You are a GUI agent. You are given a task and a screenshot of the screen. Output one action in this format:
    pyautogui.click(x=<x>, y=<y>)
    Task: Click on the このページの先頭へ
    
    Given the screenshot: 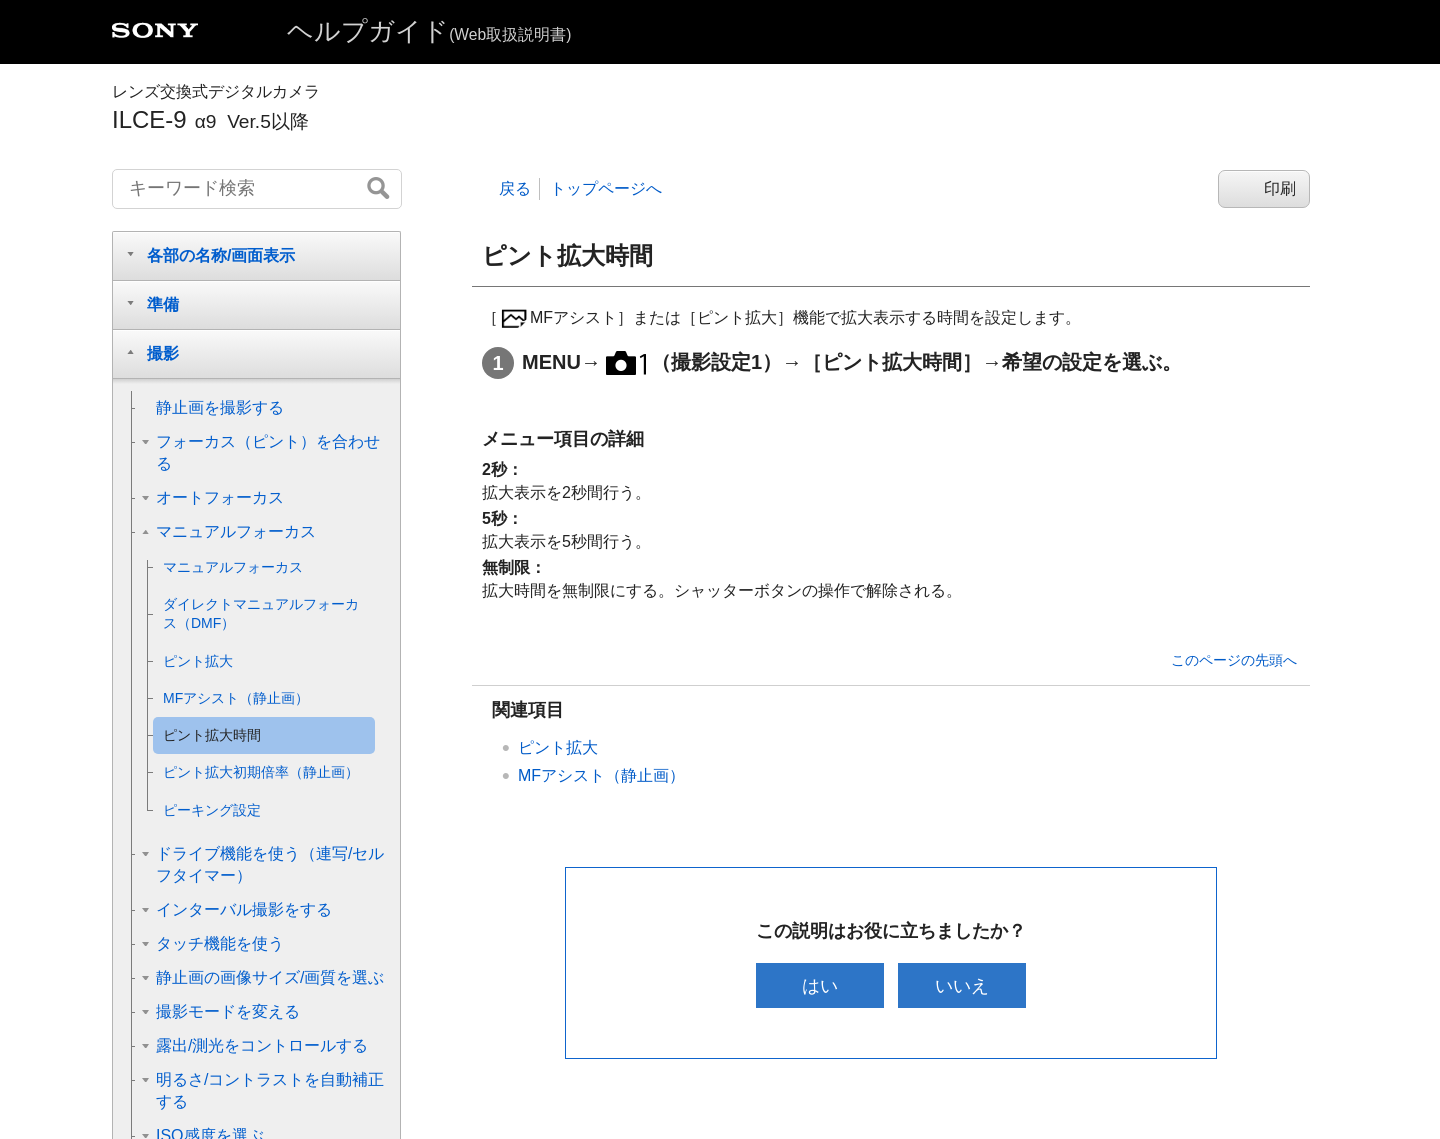 What is the action you would take?
    pyautogui.click(x=1234, y=660)
    